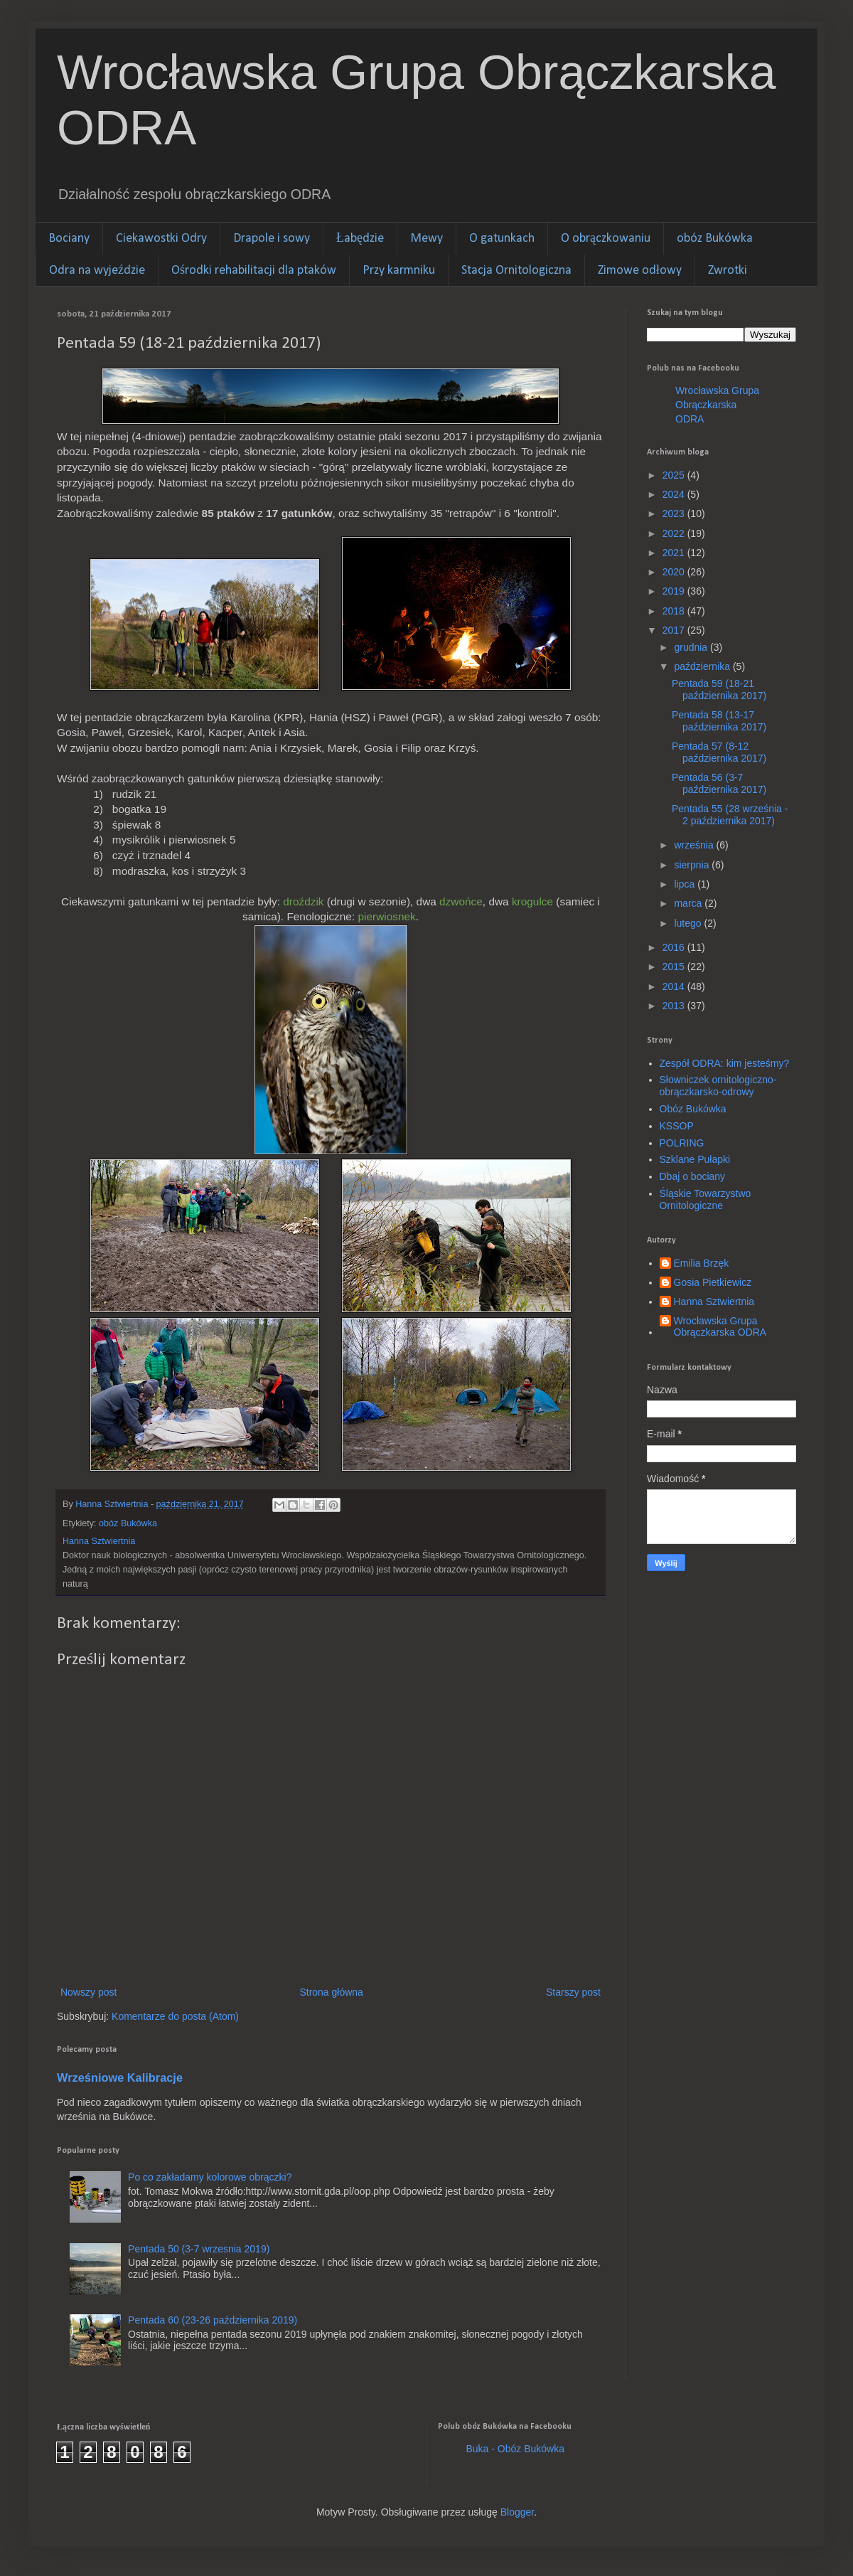  I want to click on Pentada 59 (18-21 października 2017), so click(719, 689).